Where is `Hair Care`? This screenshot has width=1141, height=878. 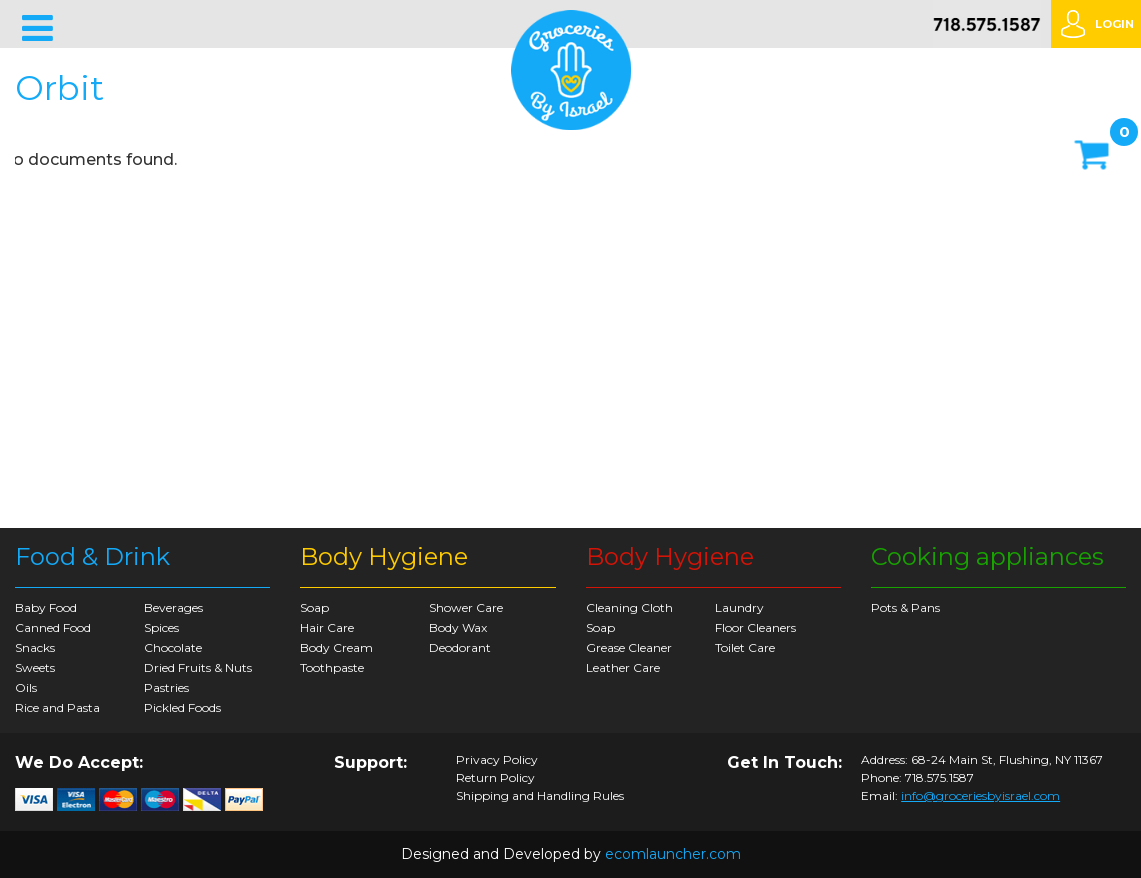 Hair Care is located at coordinates (327, 627).